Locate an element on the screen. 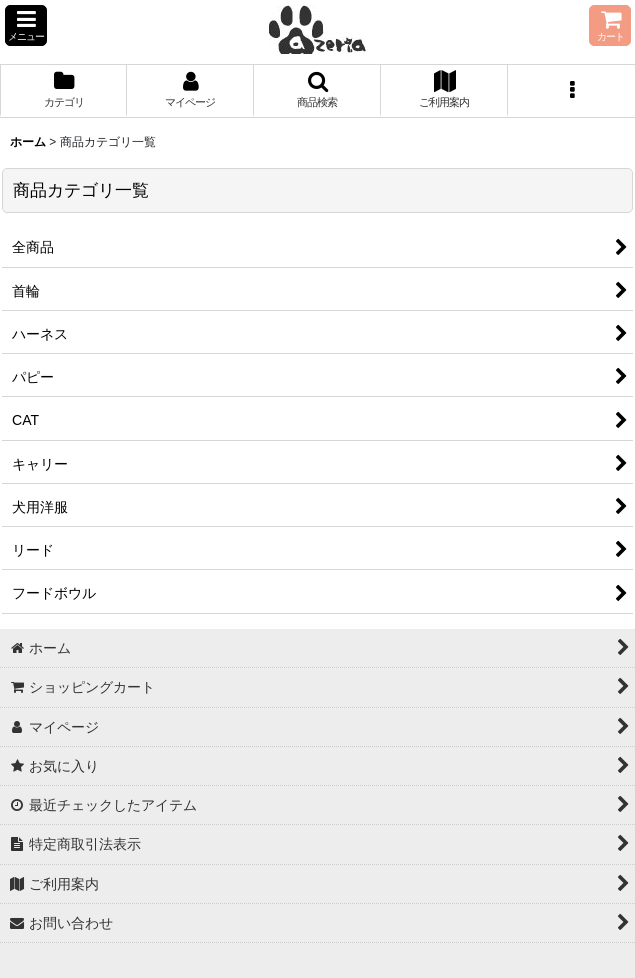 The width and height of the screenshot is (635, 978). [button] is located at coordinates (26, 25).